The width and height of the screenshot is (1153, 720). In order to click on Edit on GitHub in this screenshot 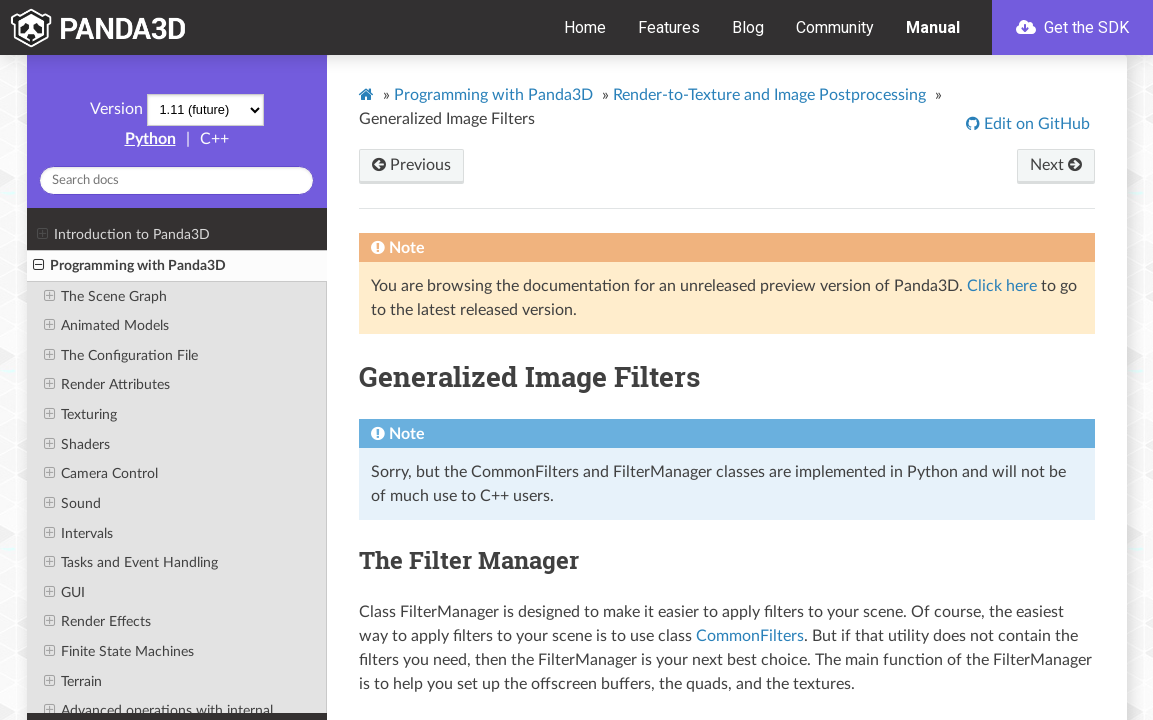, I will do `click(1035, 124)`.